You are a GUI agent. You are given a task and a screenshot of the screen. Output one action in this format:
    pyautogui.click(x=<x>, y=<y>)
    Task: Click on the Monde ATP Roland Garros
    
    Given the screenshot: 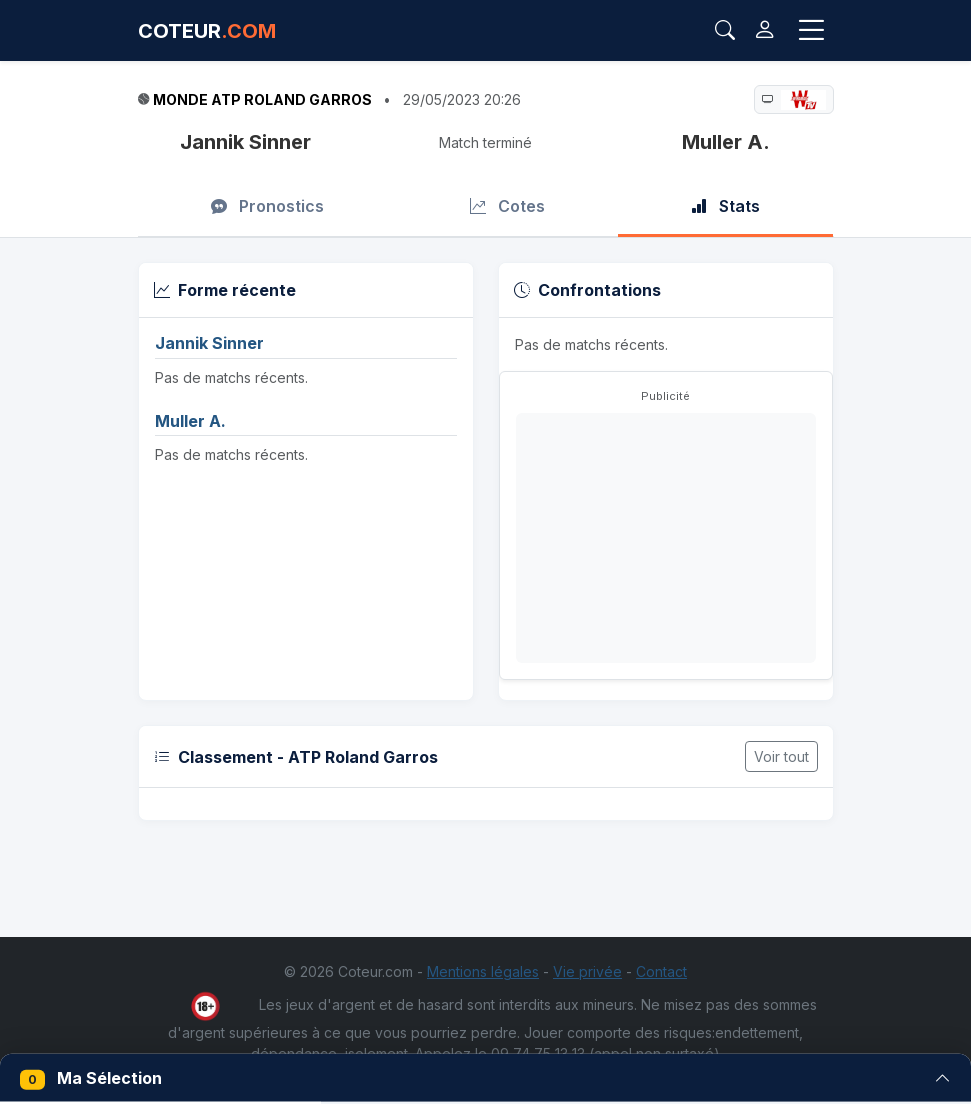 What is the action you would take?
    pyautogui.click(x=262, y=99)
    